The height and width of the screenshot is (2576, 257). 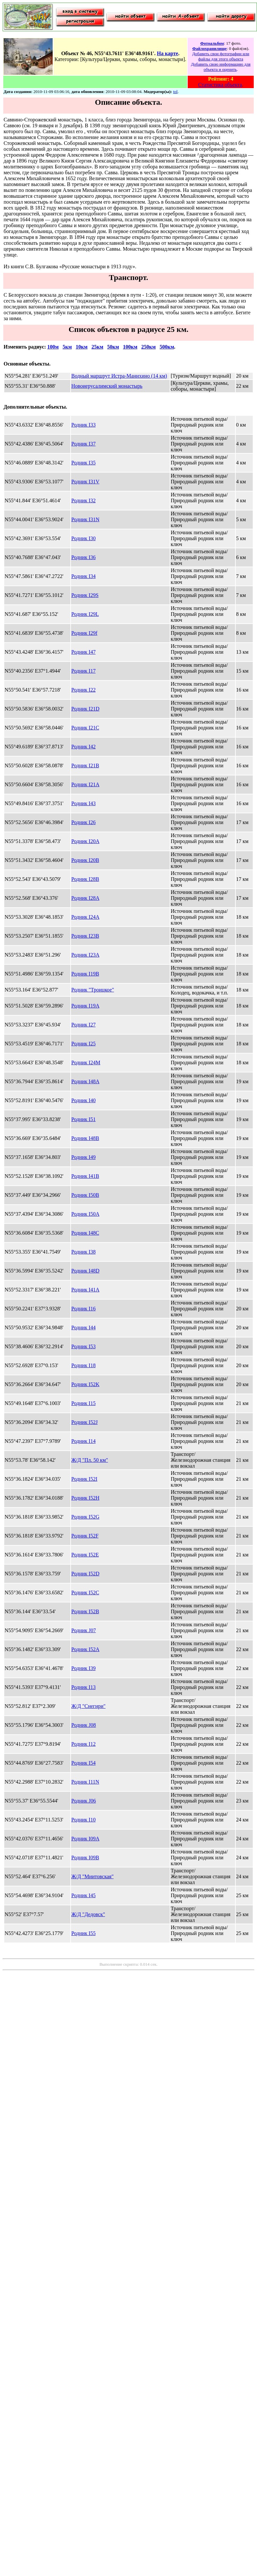 I want to click on 5км, so click(x=67, y=347).